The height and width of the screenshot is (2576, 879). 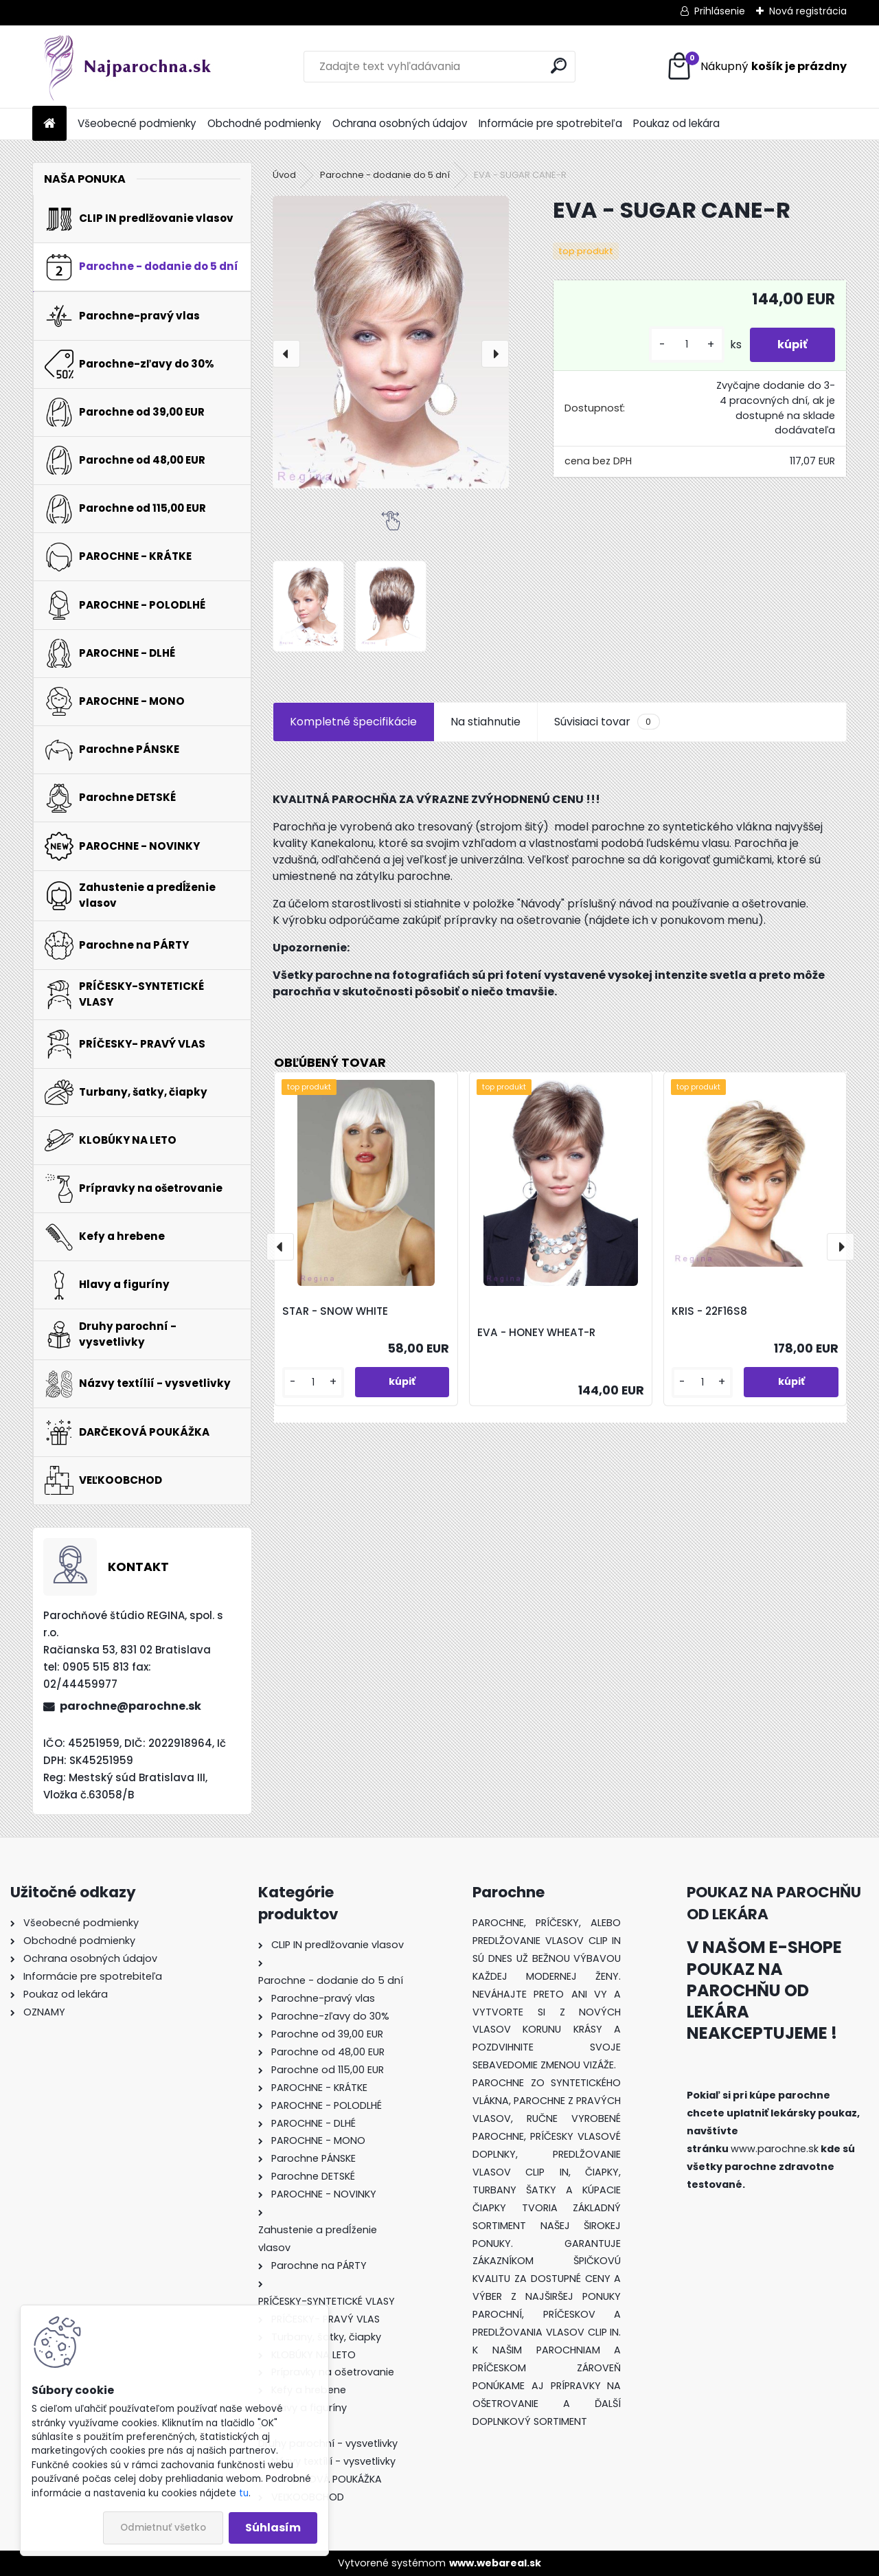 What do you see at coordinates (335, 1311) in the screenshot?
I see `STAR - SNOW WHITE` at bounding box center [335, 1311].